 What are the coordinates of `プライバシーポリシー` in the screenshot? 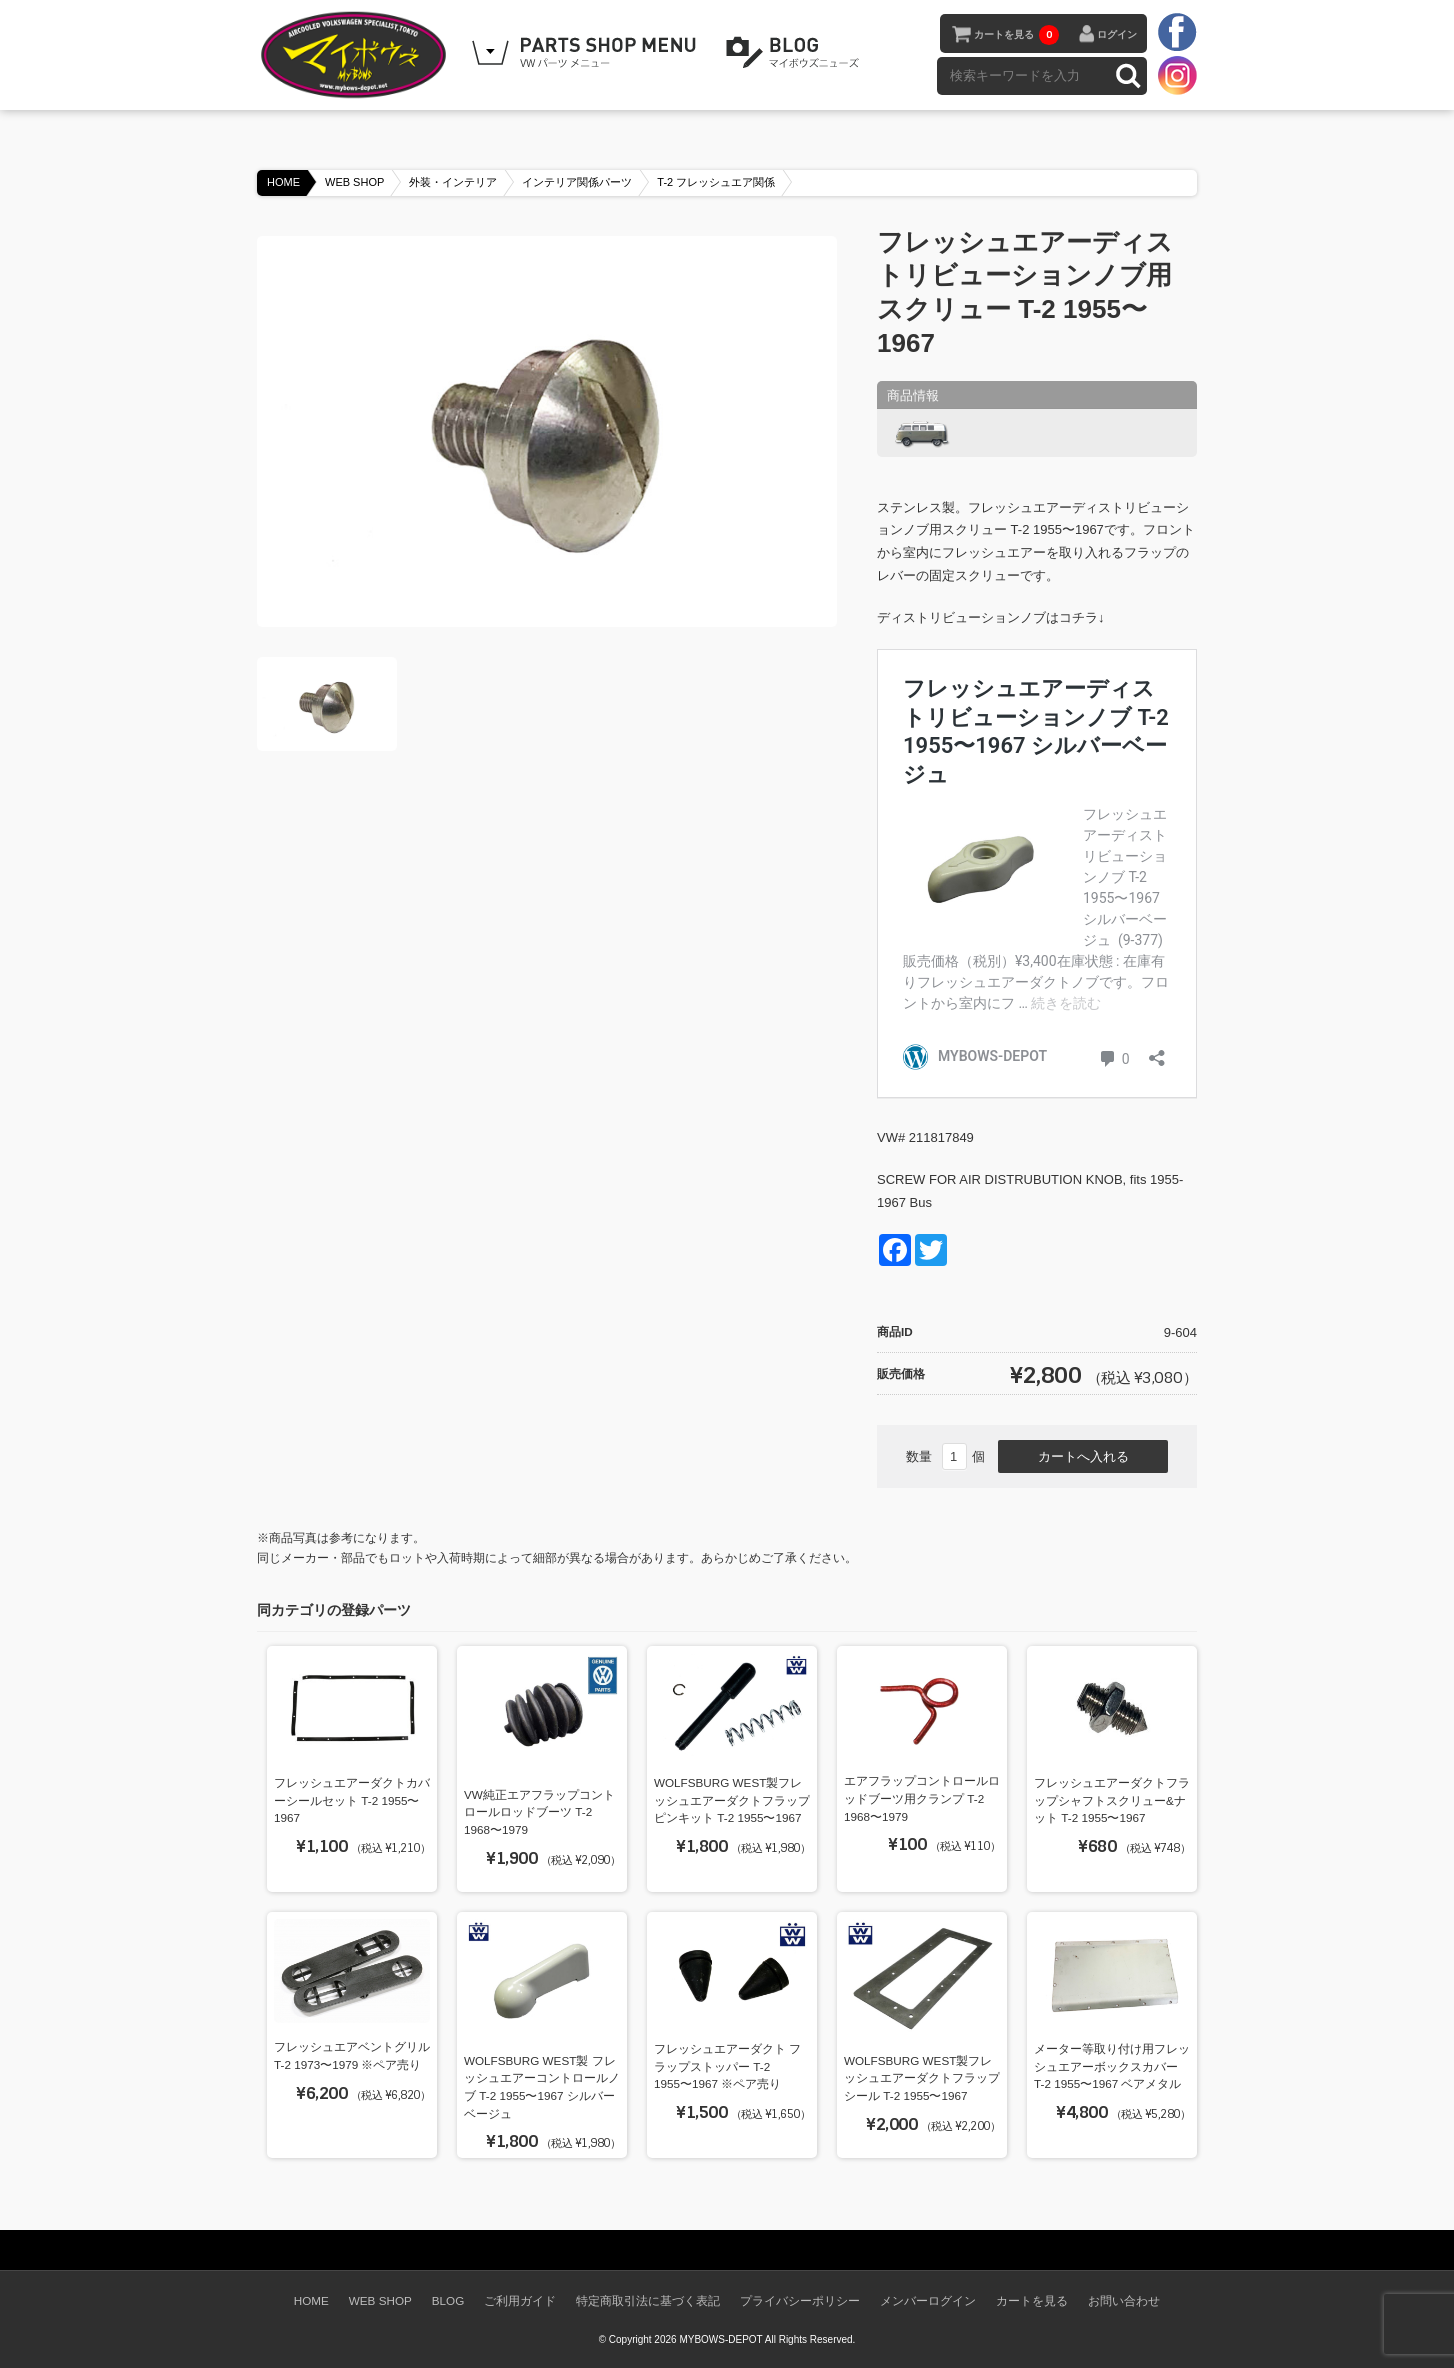 It's located at (800, 2300).